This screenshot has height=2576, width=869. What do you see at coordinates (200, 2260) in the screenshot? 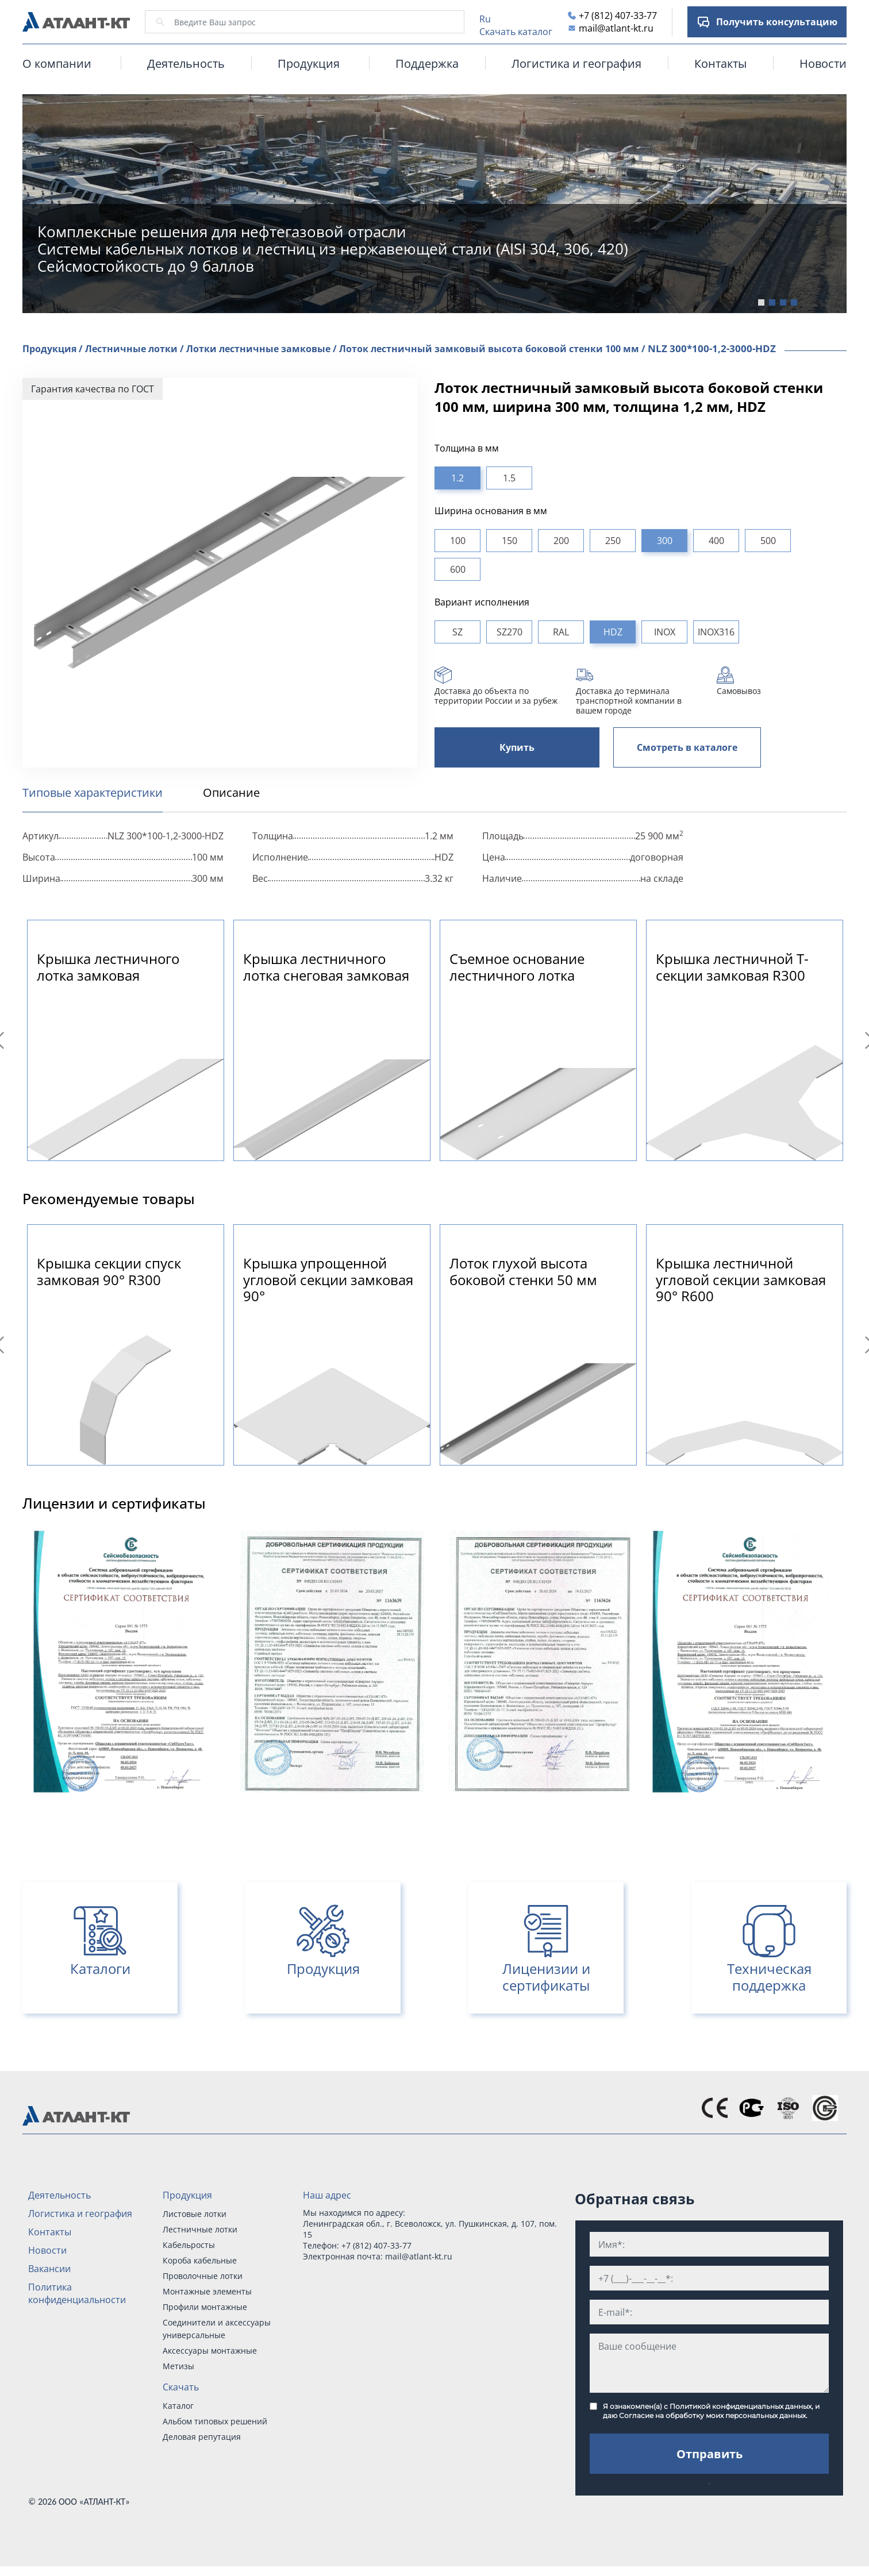
I see `Короба кабельные` at bounding box center [200, 2260].